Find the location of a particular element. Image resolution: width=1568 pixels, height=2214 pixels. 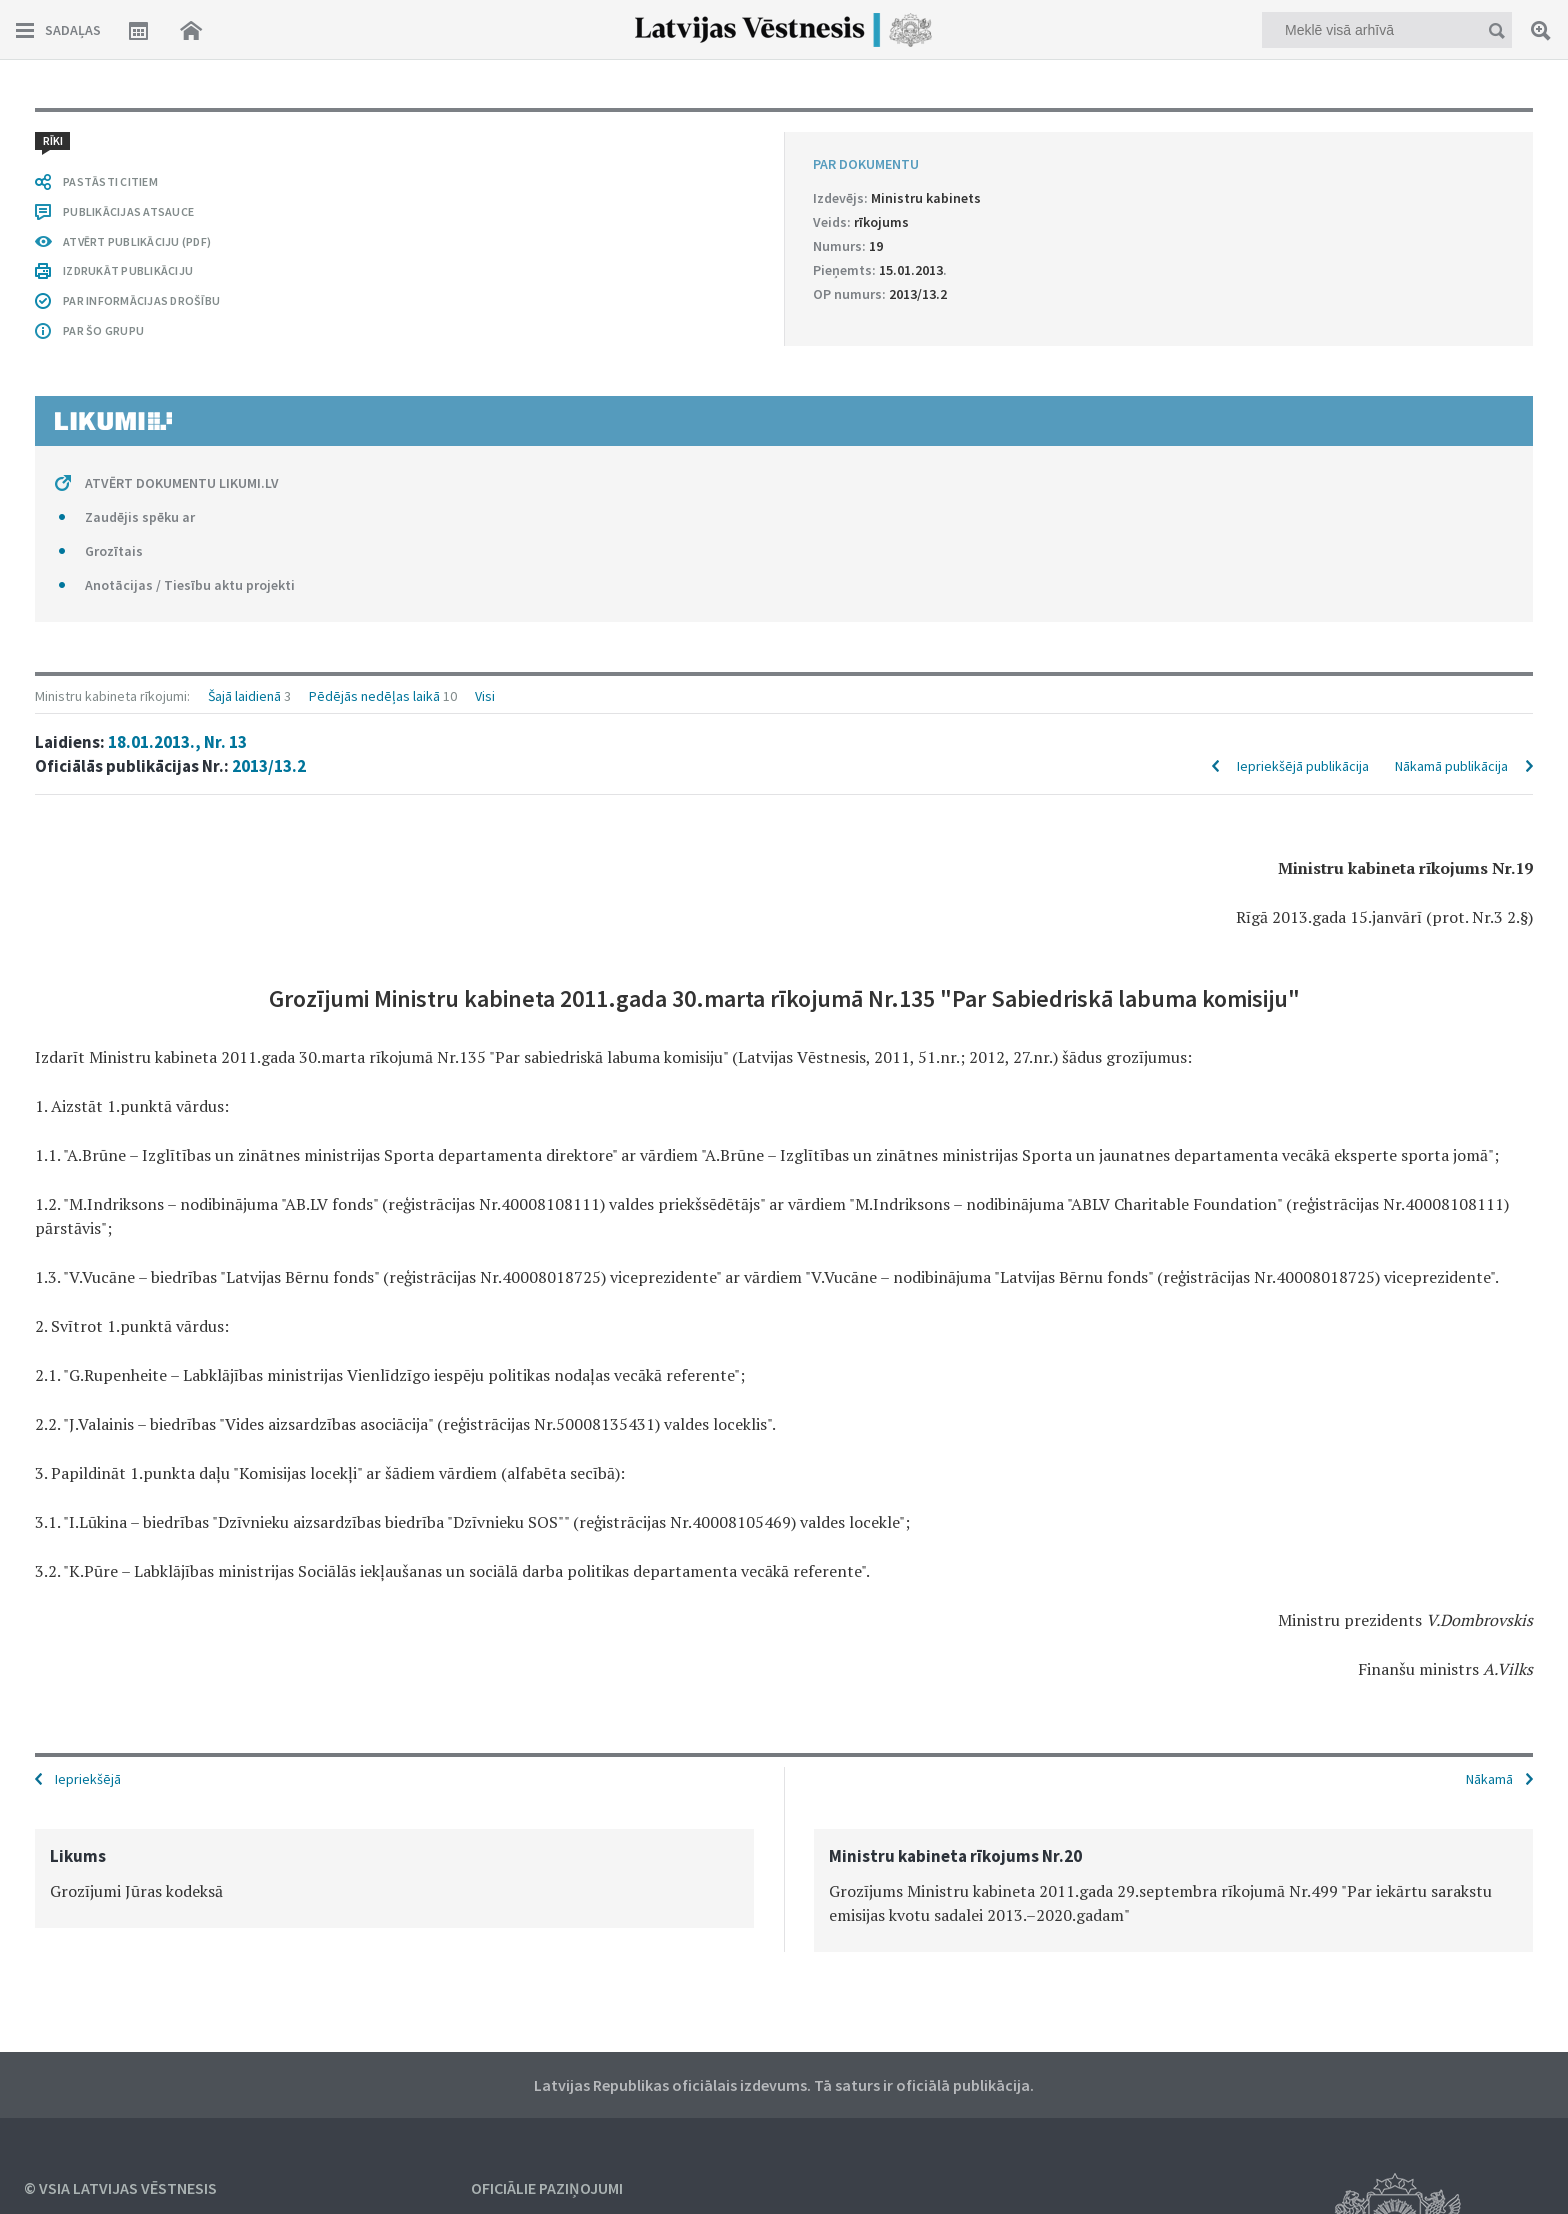

Pēdējās nedēļas laikā is located at coordinates (374, 696).